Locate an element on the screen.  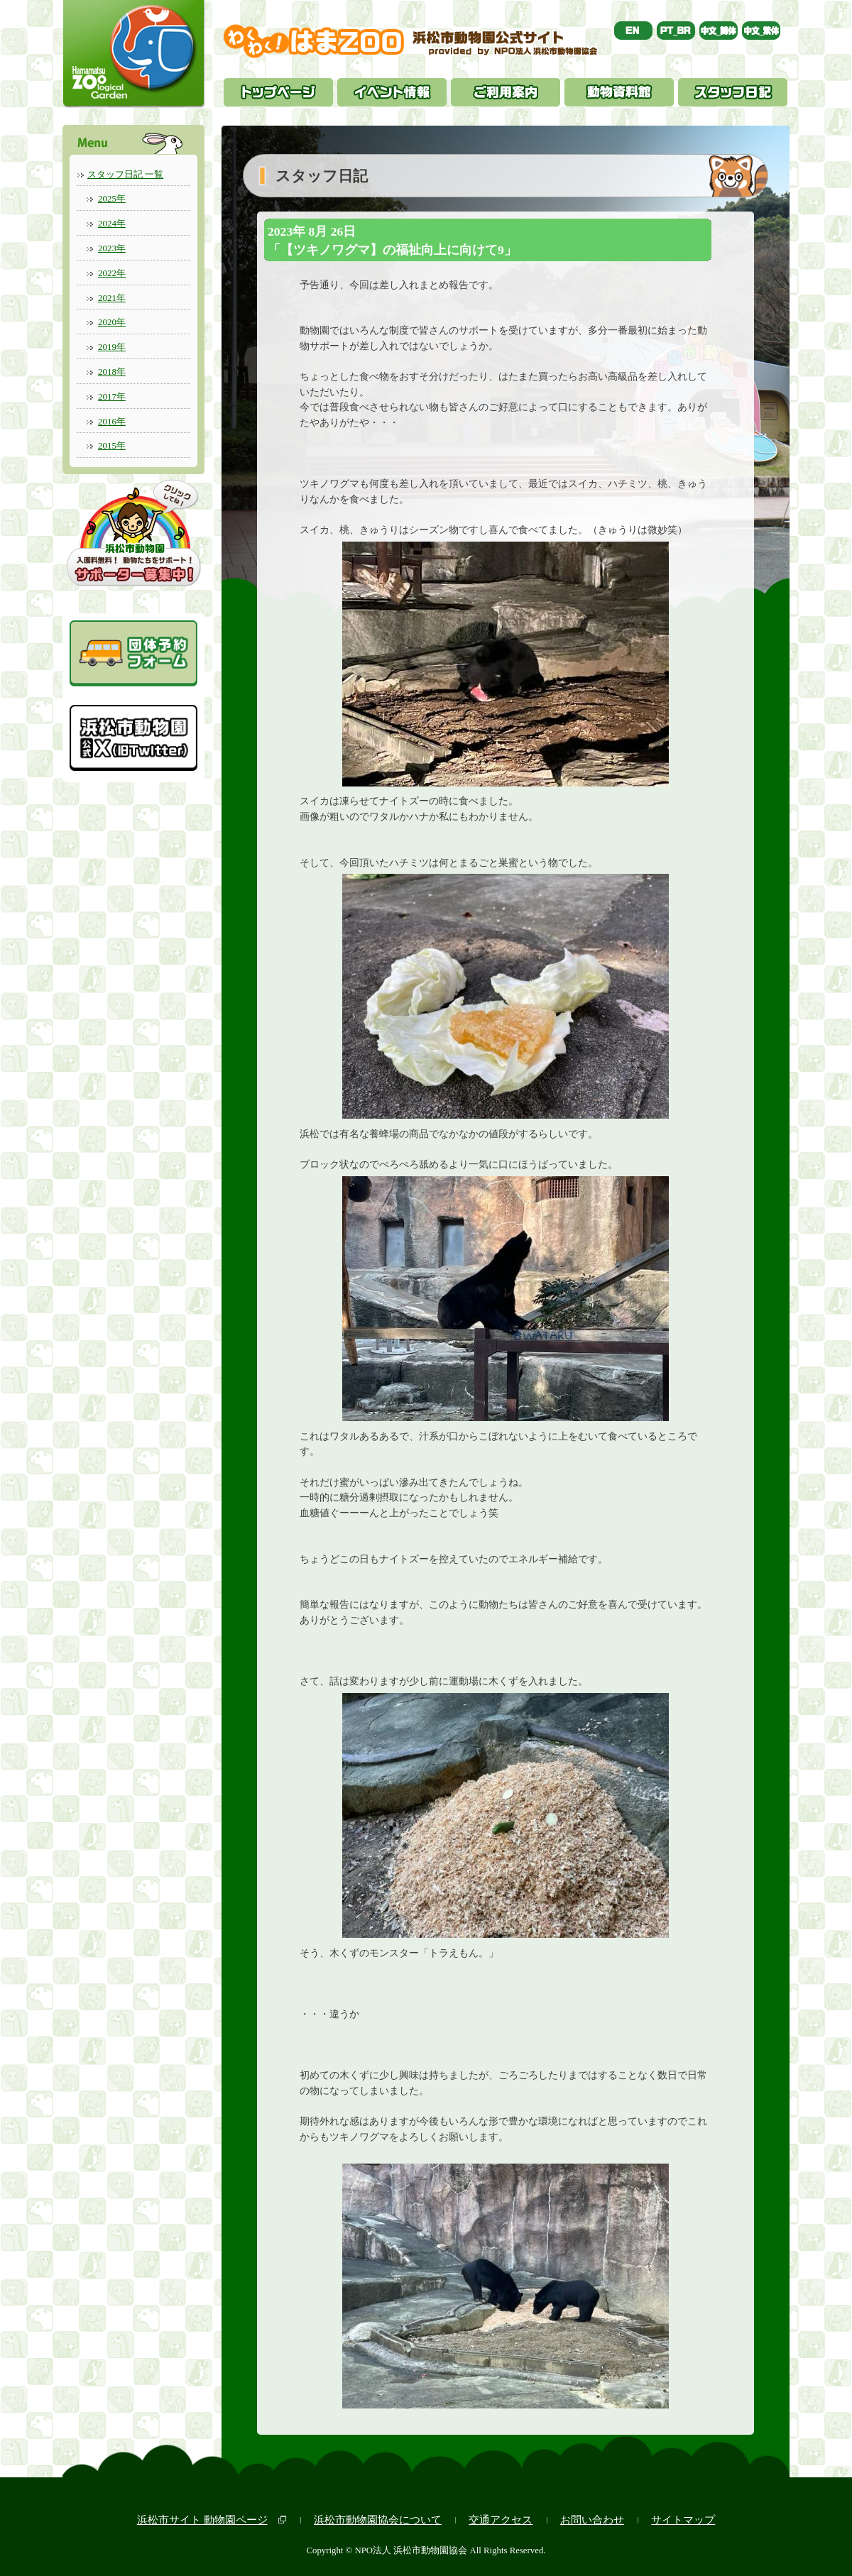
サイトマップ is located at coordinates (683, 2520).